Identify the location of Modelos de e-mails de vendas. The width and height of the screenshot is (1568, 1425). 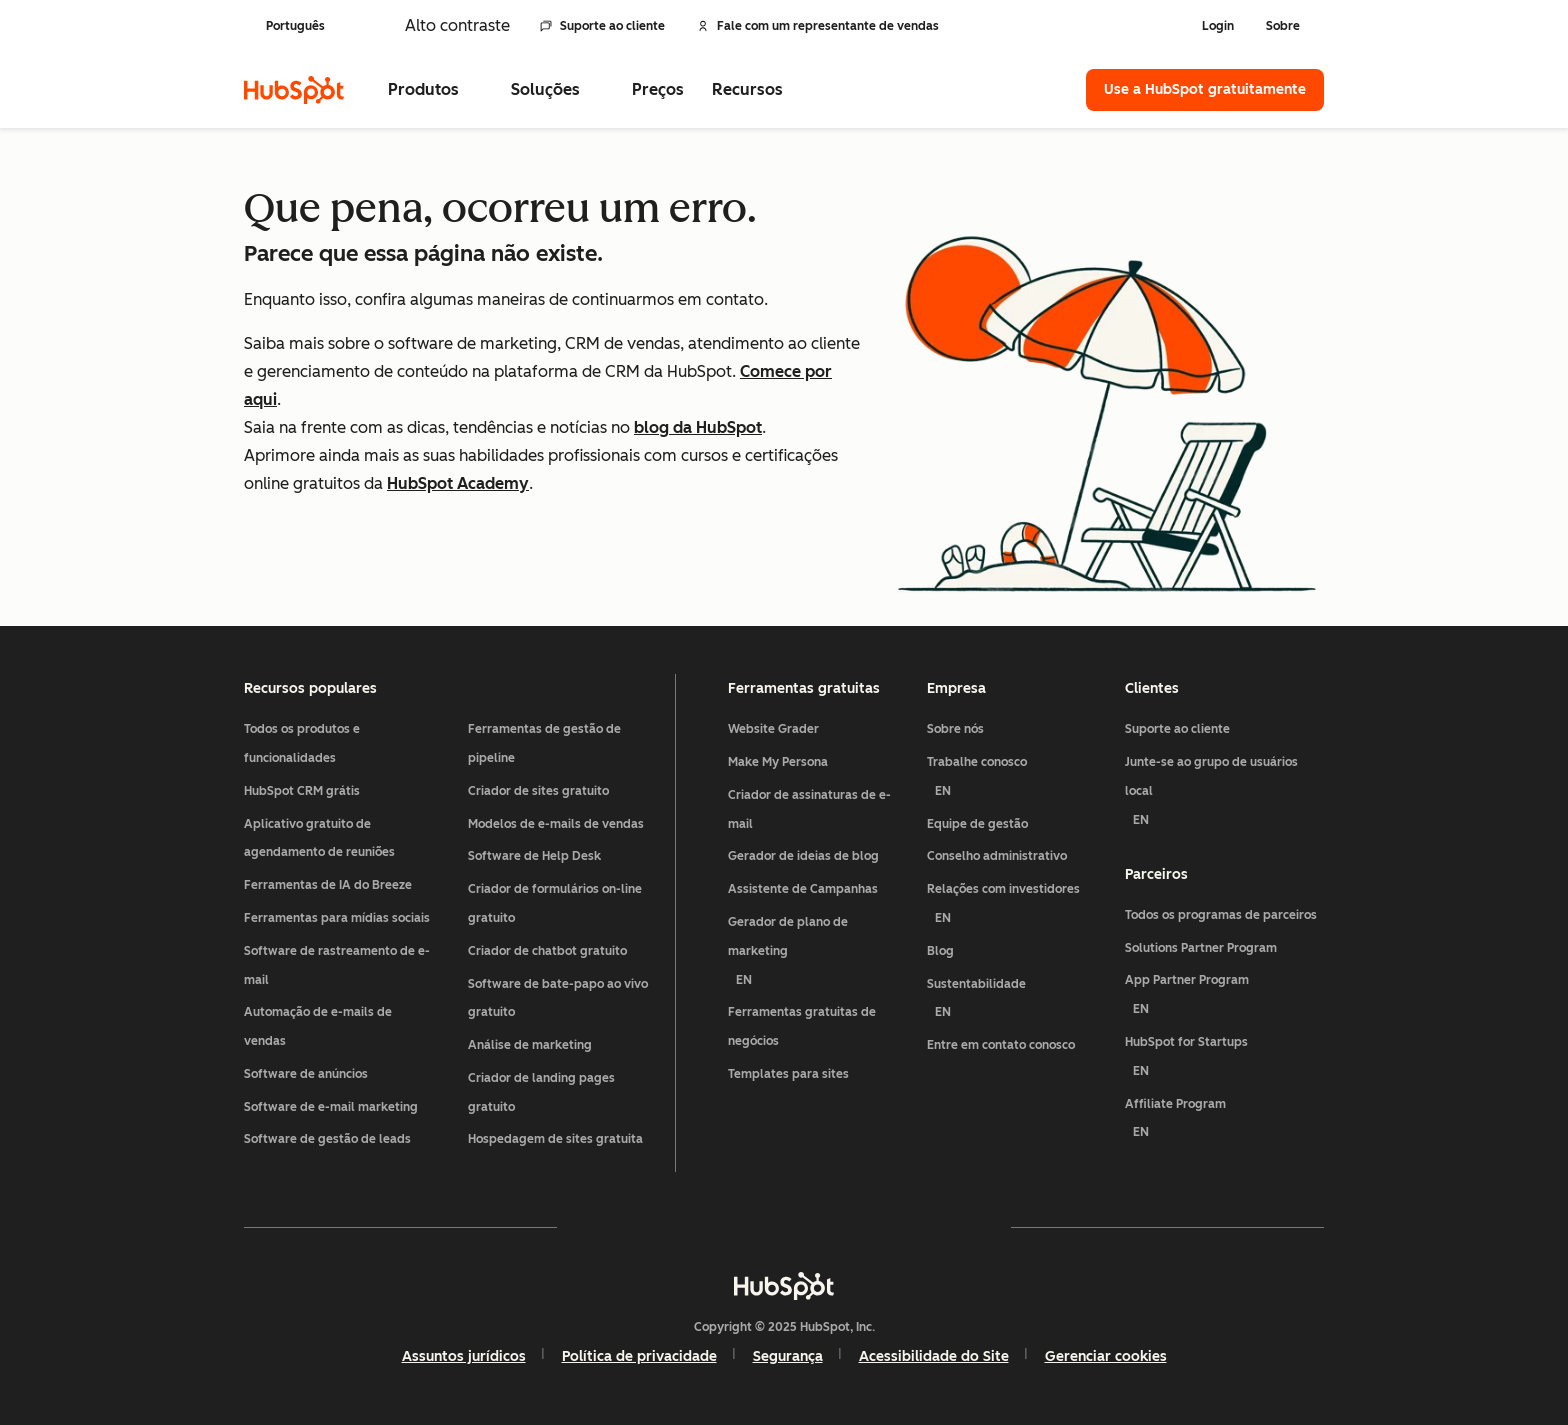
(556, 824).